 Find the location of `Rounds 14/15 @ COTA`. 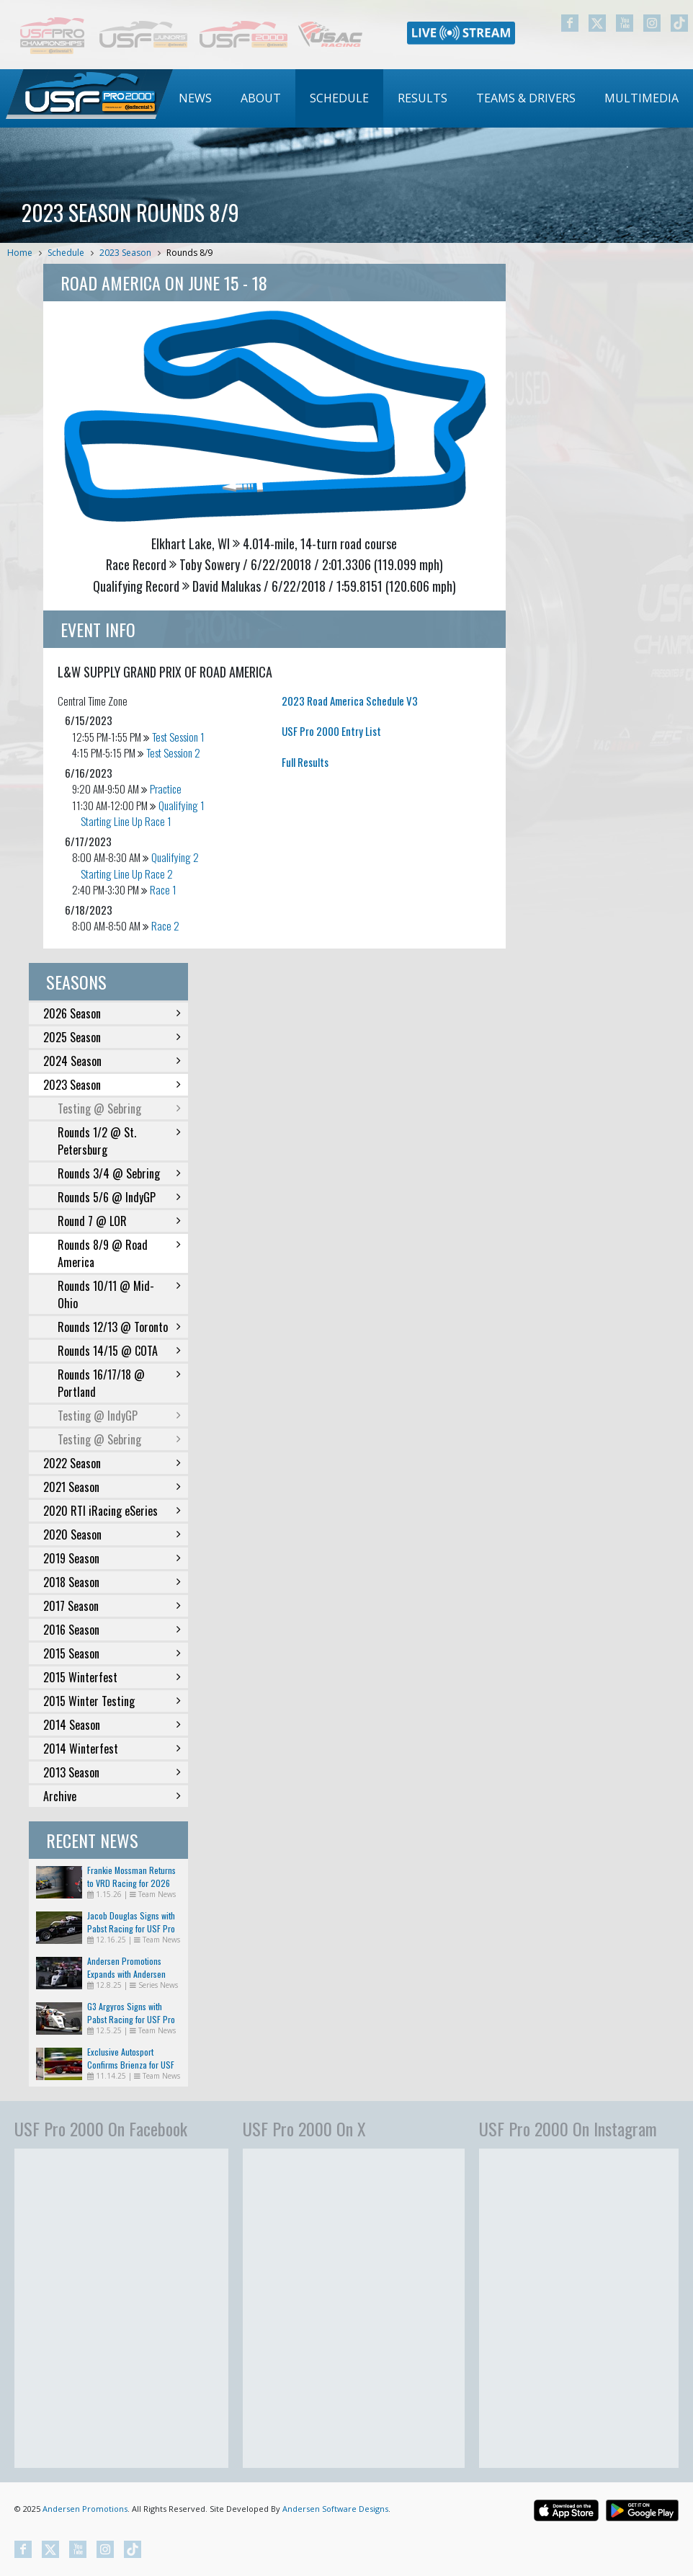

Rounds 14/15 @ COTA is located at coordinates (119, 1350).